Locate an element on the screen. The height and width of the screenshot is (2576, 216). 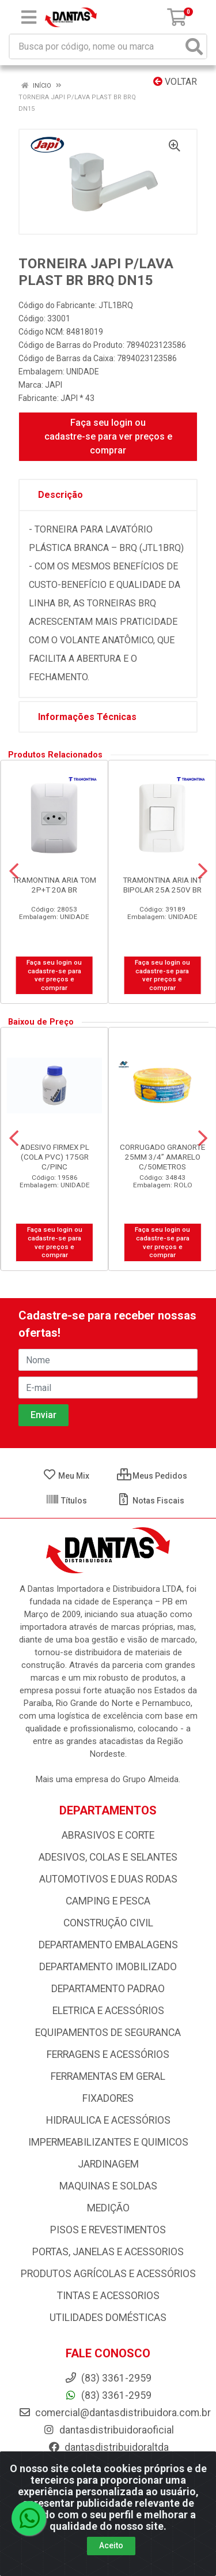
TINTAS E ACESSORIOS is located at coordinates (108, 2295).